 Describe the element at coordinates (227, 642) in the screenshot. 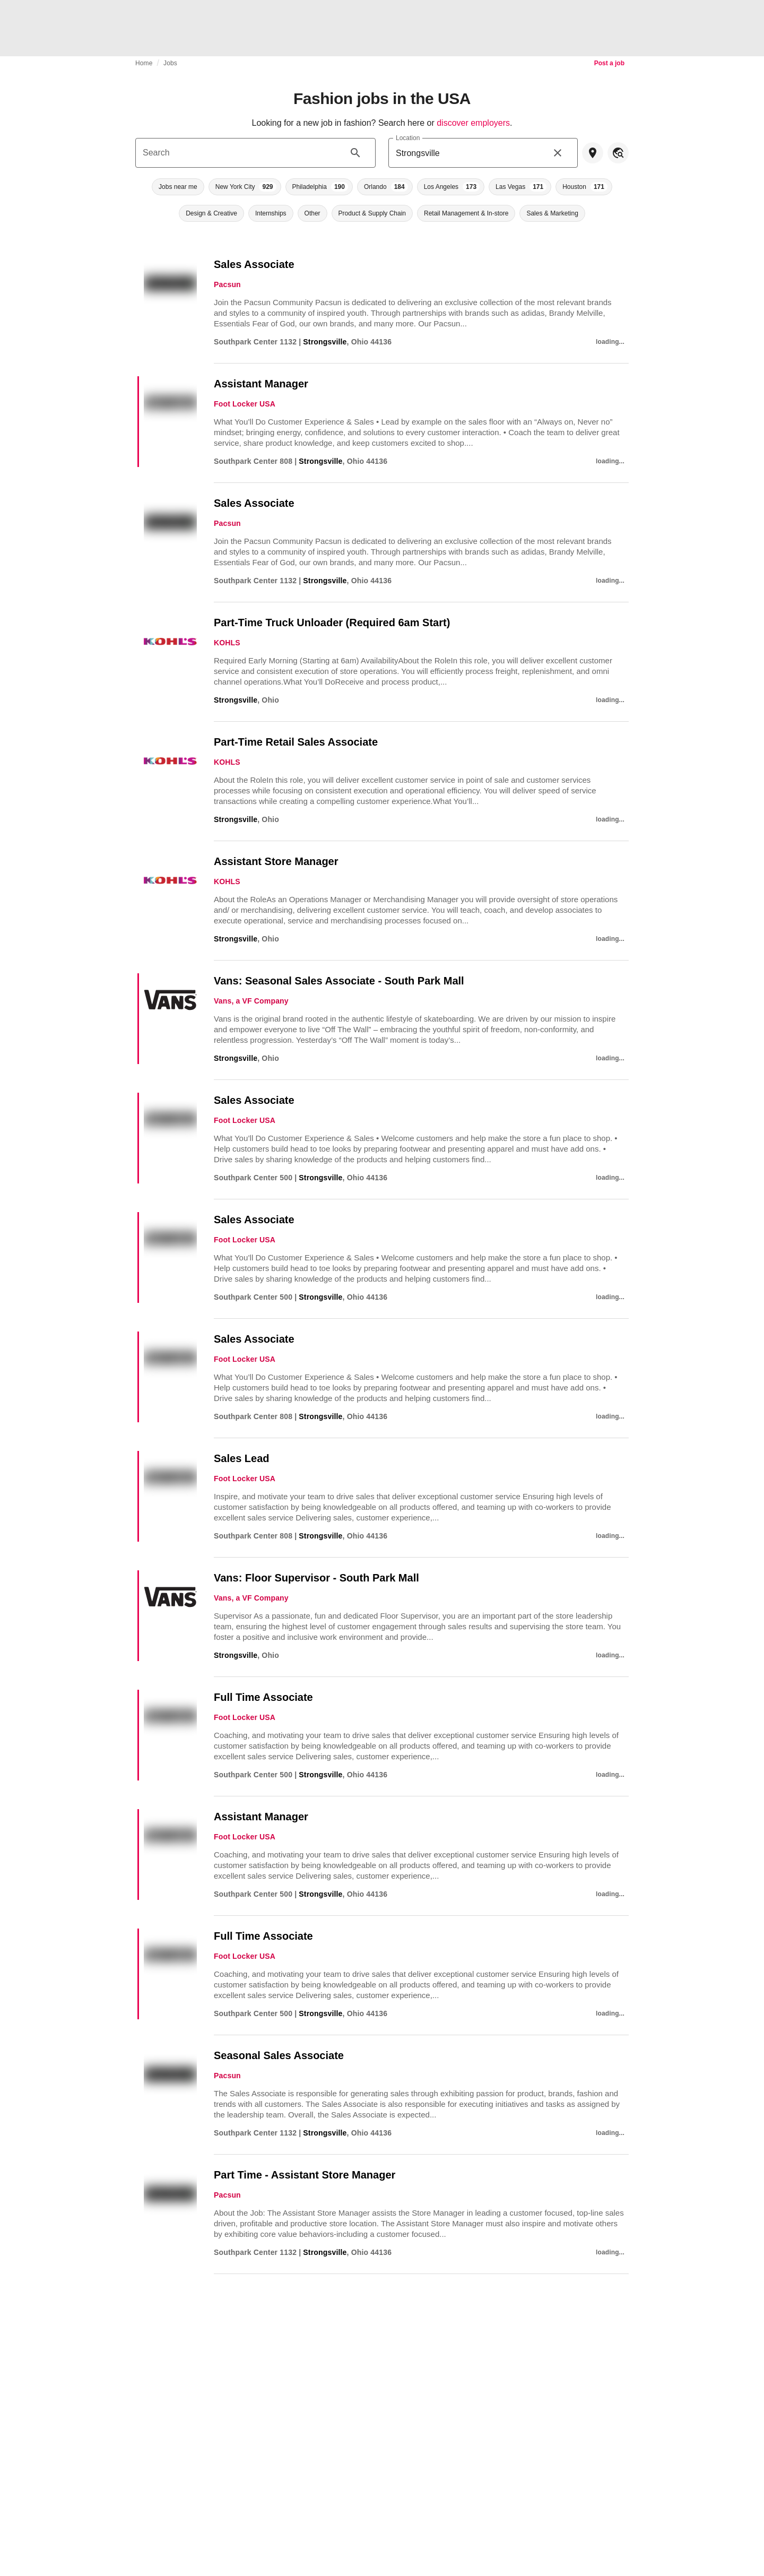

I see `KOHLS` at that location.